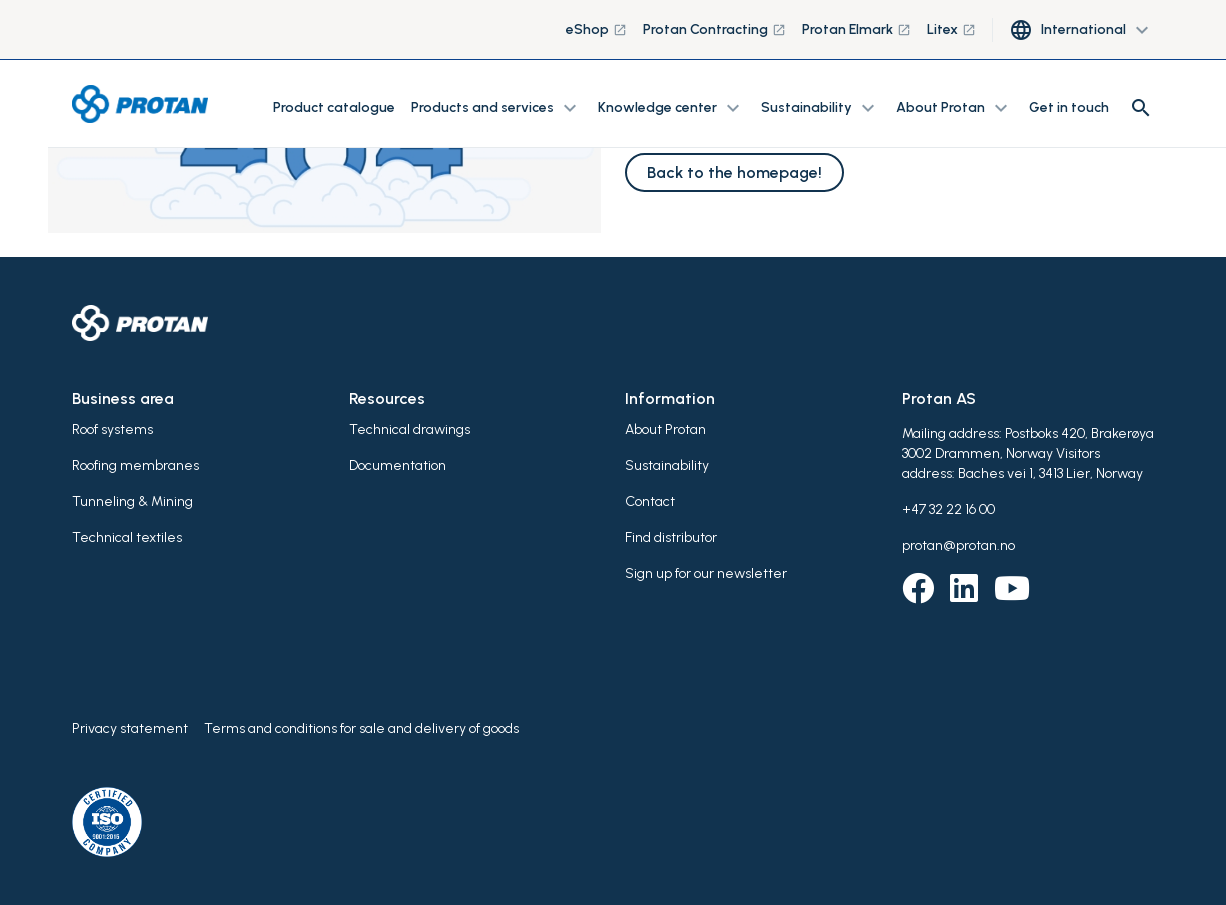 This screenshot has width=1226, height=905. I want to click on Roofing membranes, so click(135, 465).